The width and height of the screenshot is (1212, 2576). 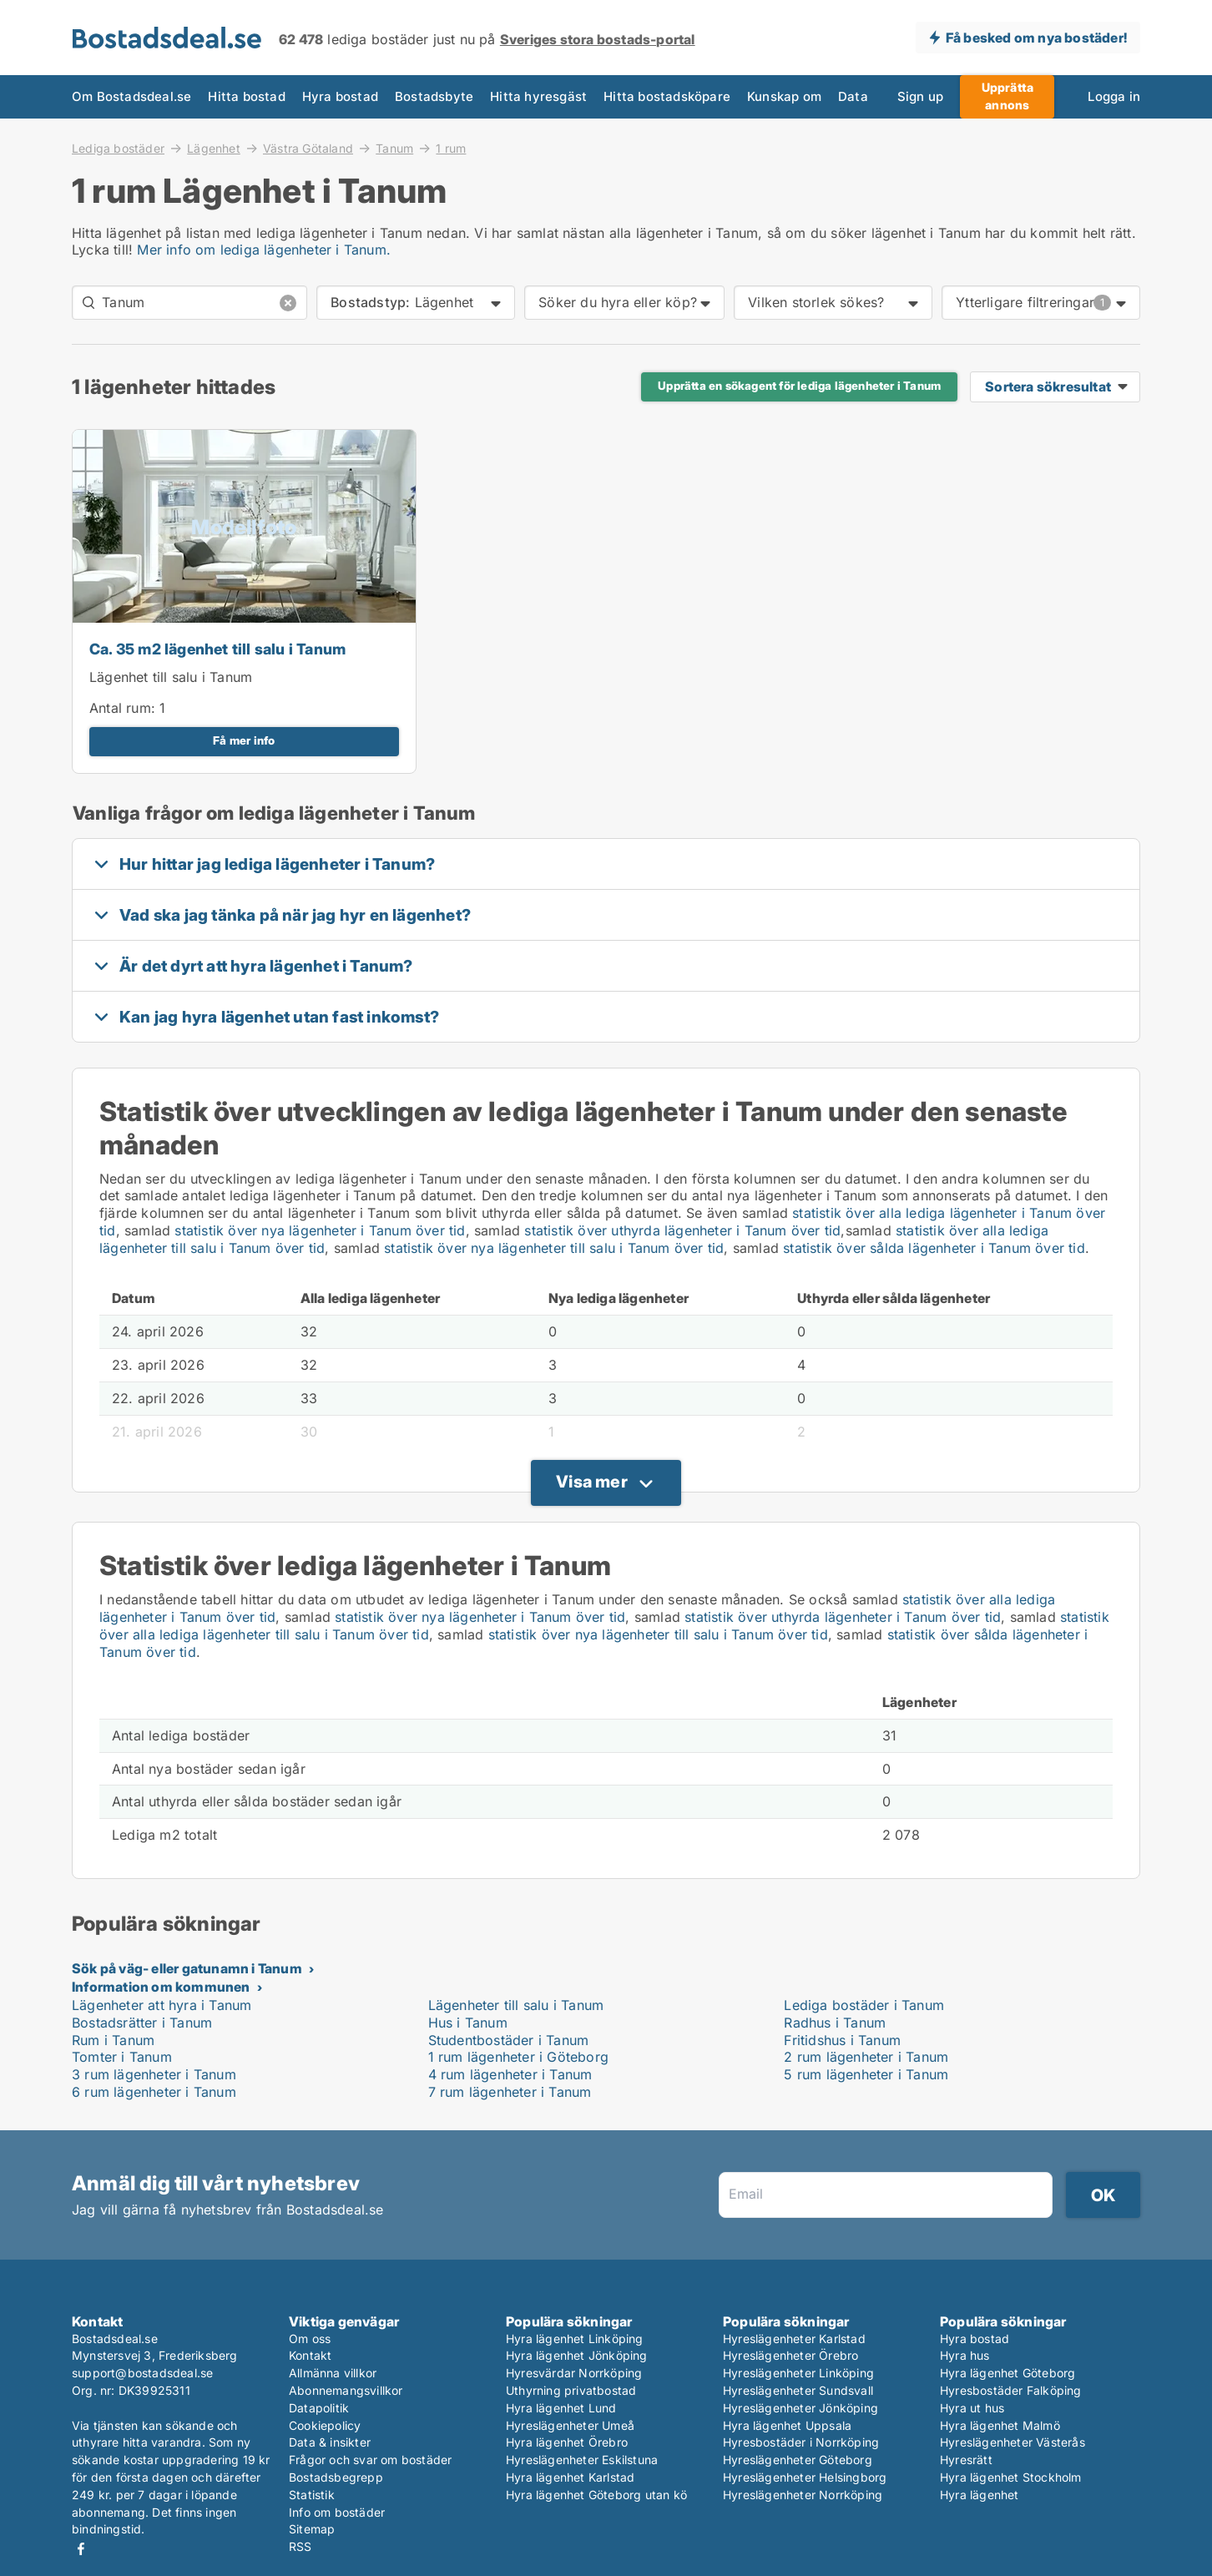 What do you see at coordinates (310, 2355) in the screenshot?
I see `Kontakt` at bounding box center [310, 2355].